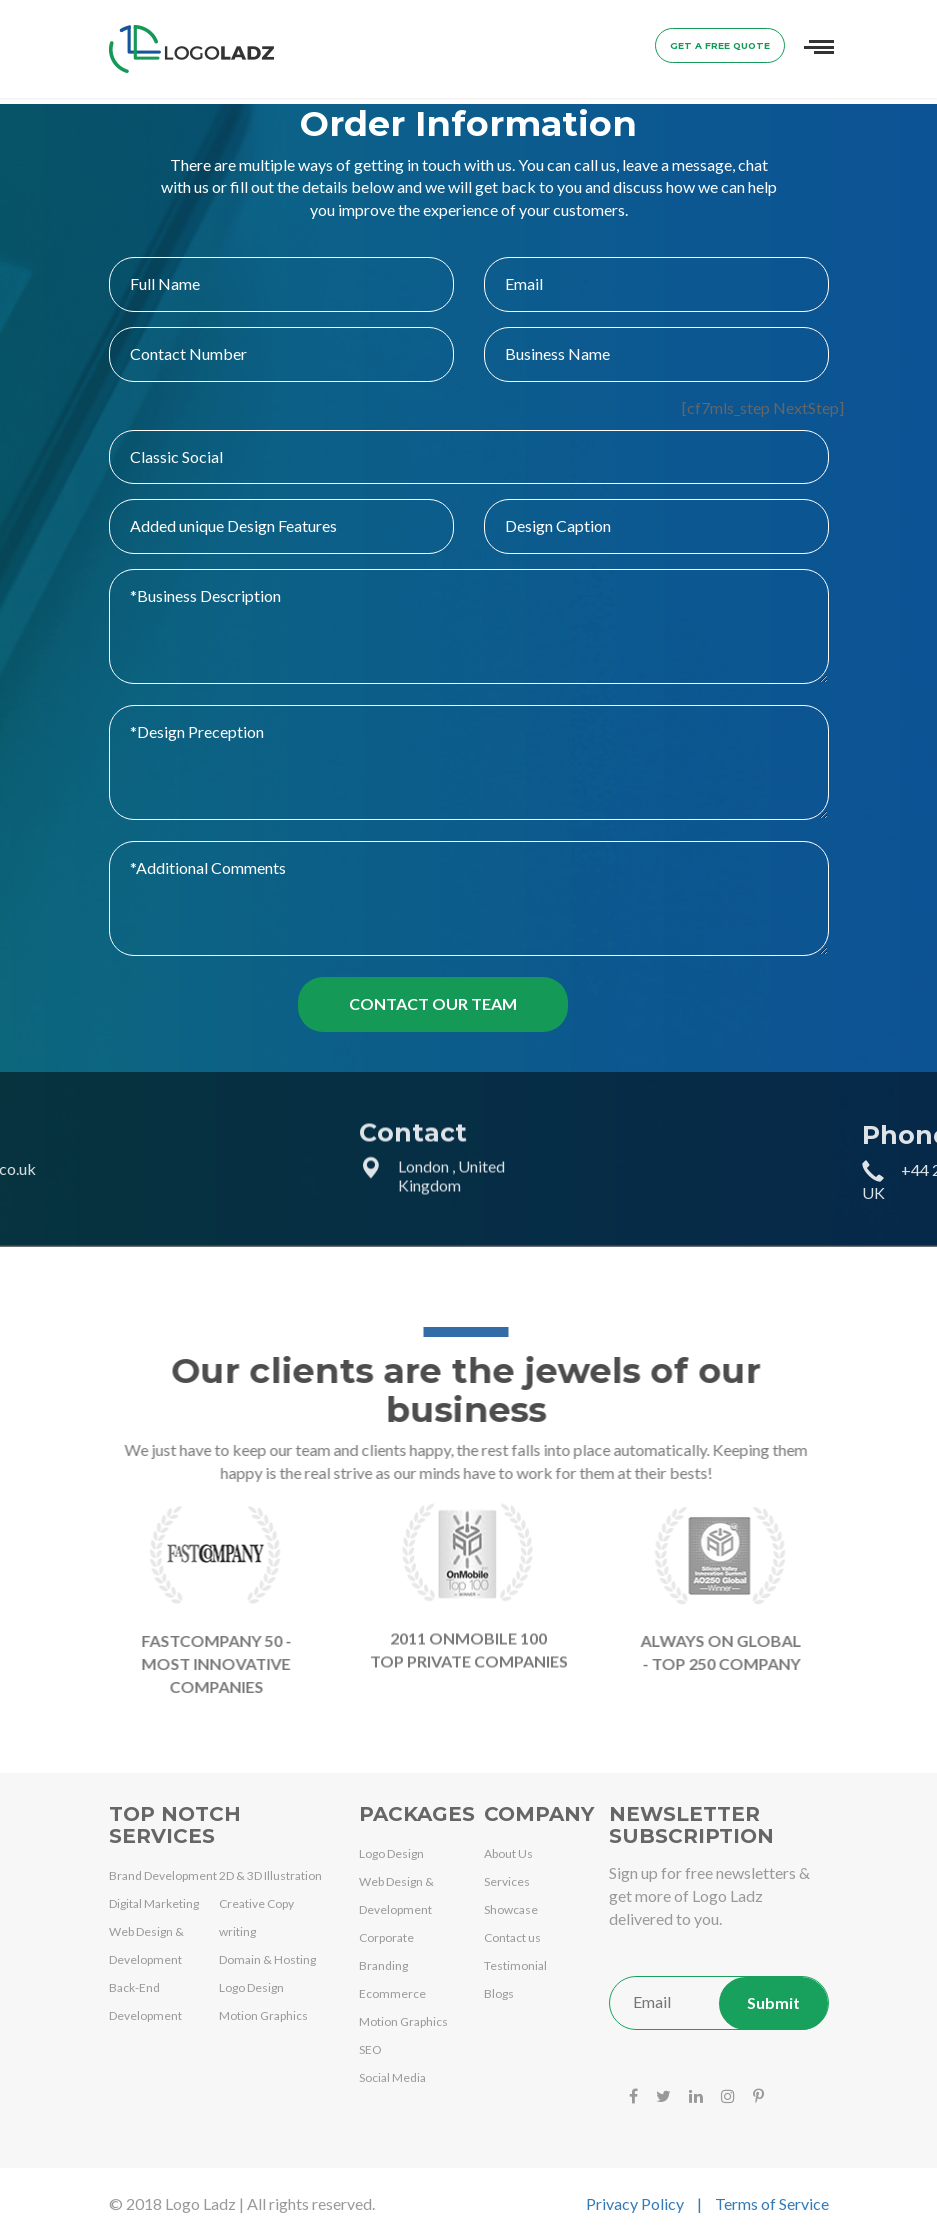 The image size is (937, 2240). I want to click on Domain & Hosting, so click(267, 1959).